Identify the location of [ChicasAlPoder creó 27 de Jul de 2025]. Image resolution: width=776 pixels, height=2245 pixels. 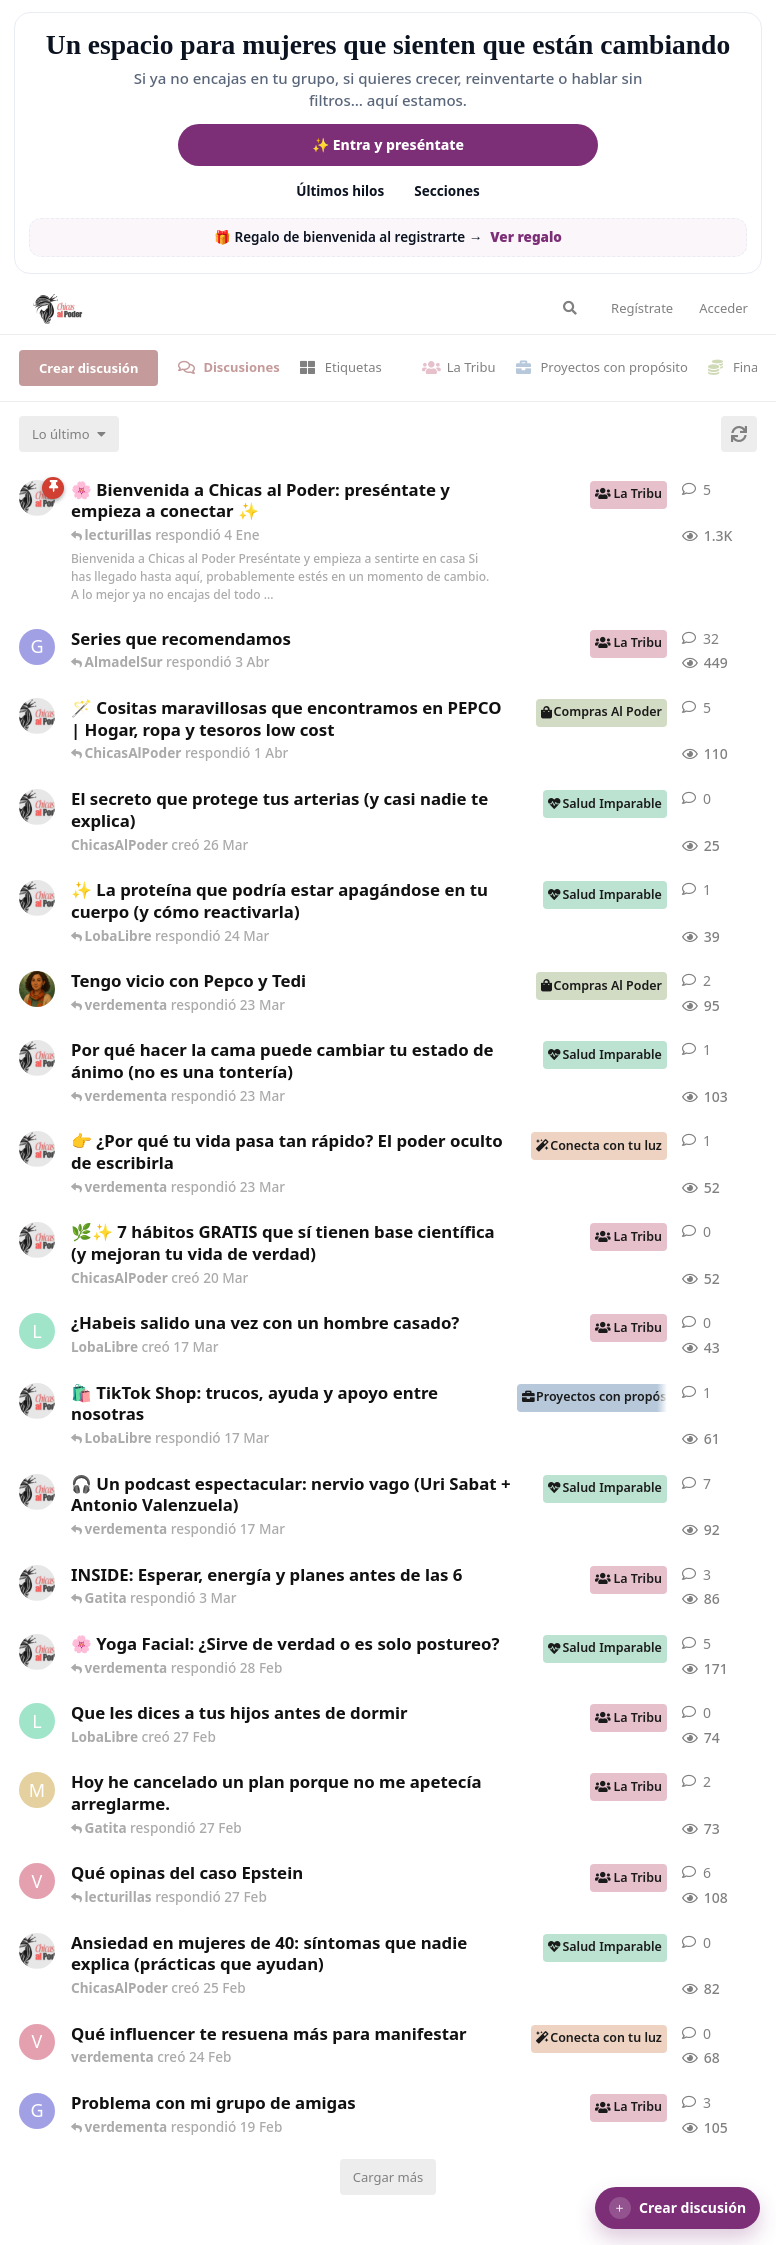
(37, 1652).